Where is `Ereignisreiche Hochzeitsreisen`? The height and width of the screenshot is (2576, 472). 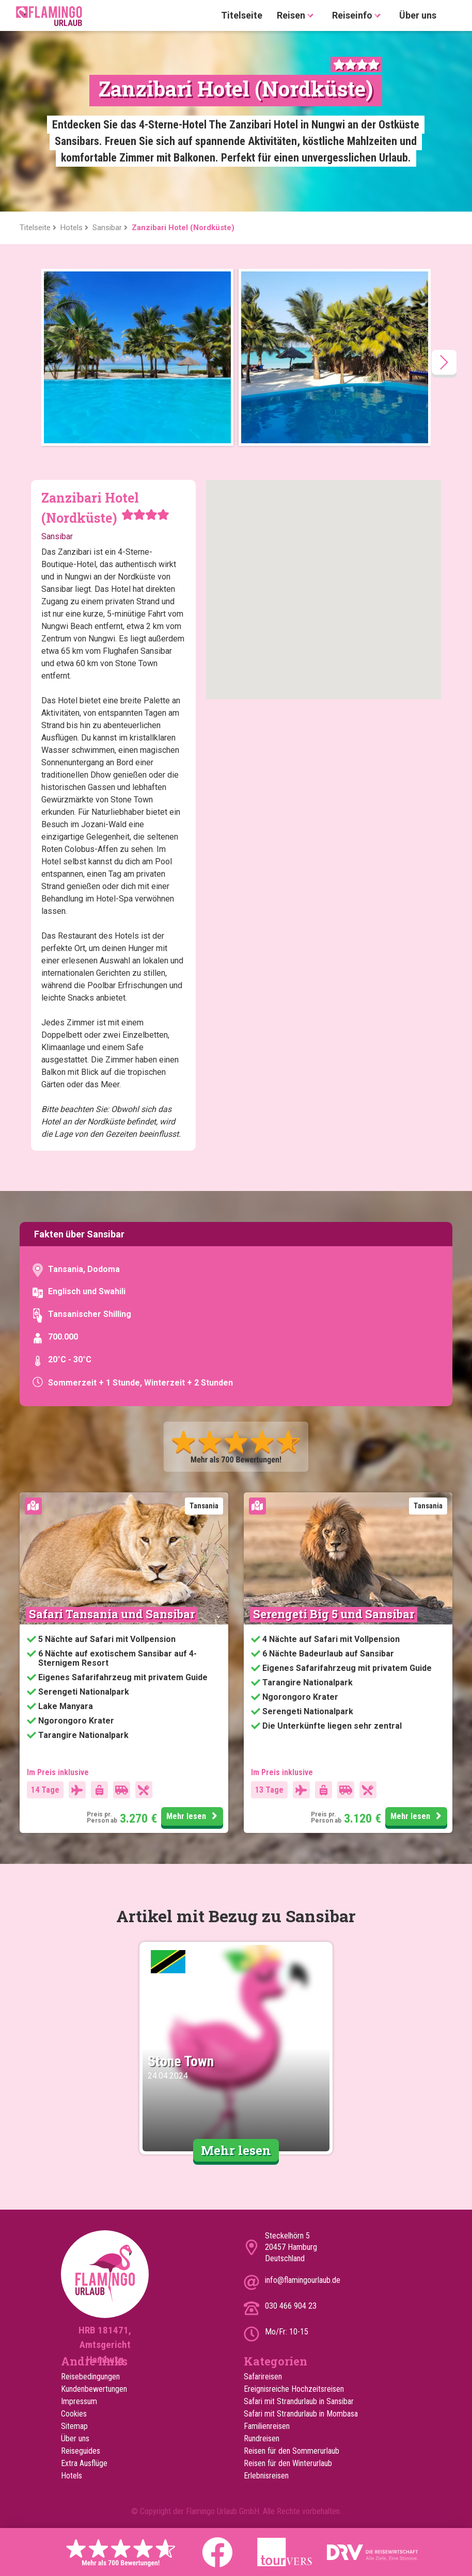 Ereignisreiche Hochzeitsreisen is located at coordinates (294, 2389).